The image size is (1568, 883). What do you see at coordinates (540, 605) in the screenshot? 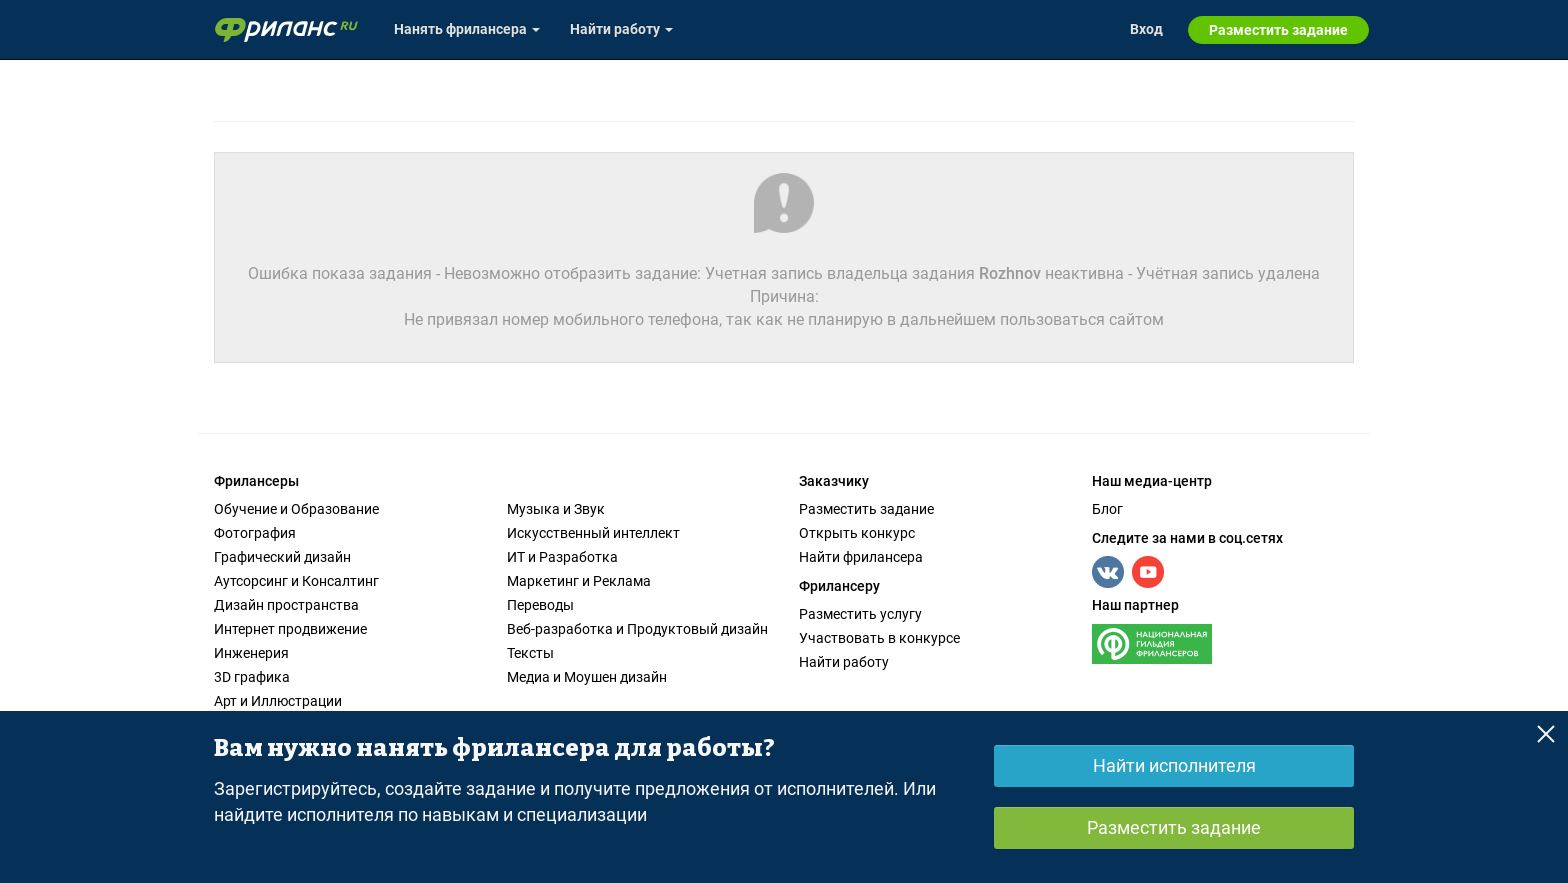
I see `Переводы` at bounding box center [540, 605].